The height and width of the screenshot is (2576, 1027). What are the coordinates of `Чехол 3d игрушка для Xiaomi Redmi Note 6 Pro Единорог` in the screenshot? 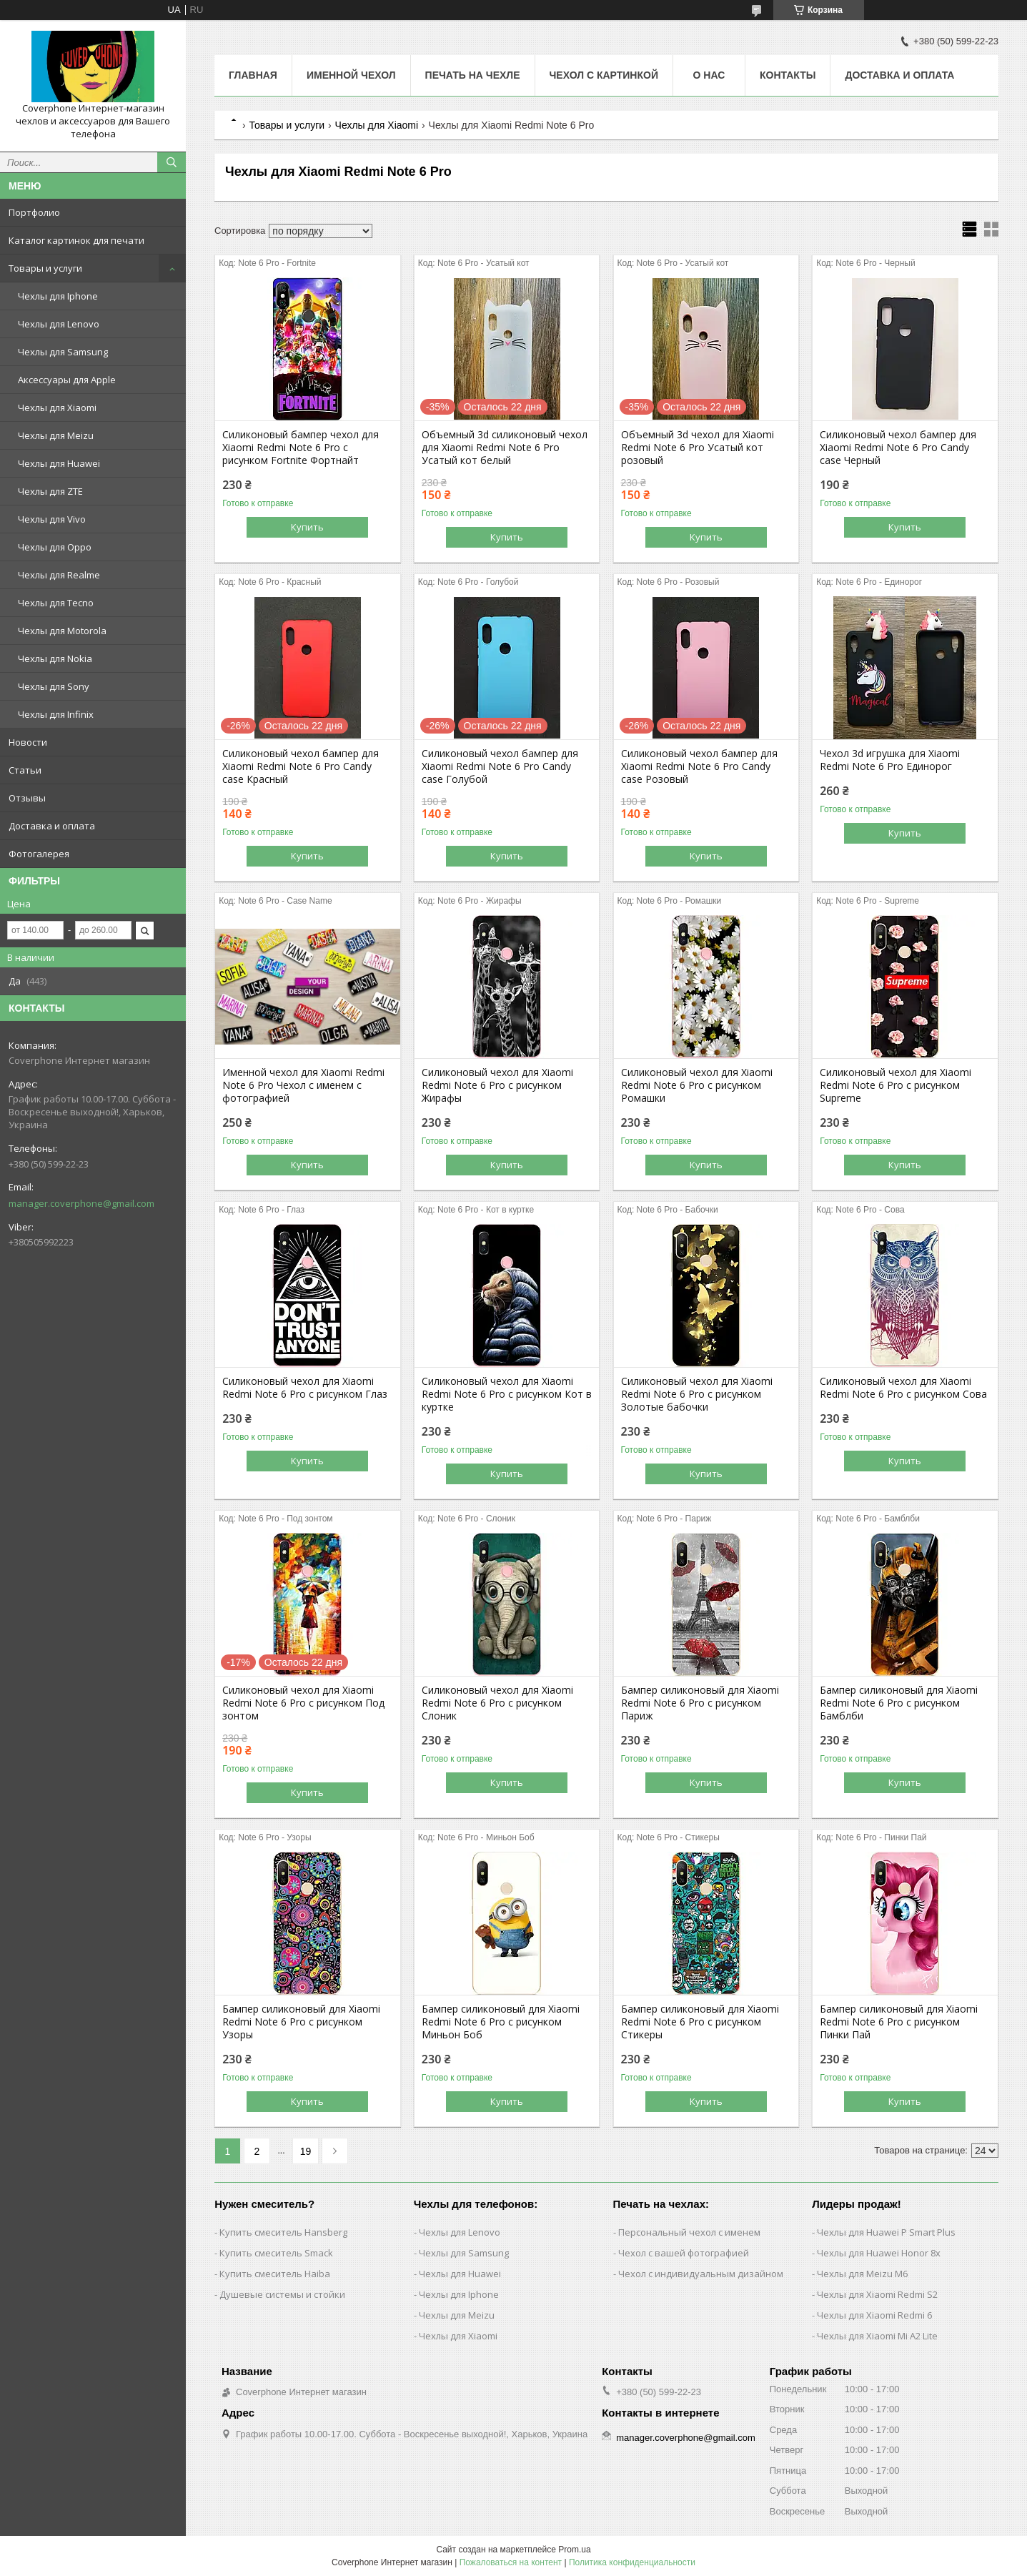 It's located at (890, 760).